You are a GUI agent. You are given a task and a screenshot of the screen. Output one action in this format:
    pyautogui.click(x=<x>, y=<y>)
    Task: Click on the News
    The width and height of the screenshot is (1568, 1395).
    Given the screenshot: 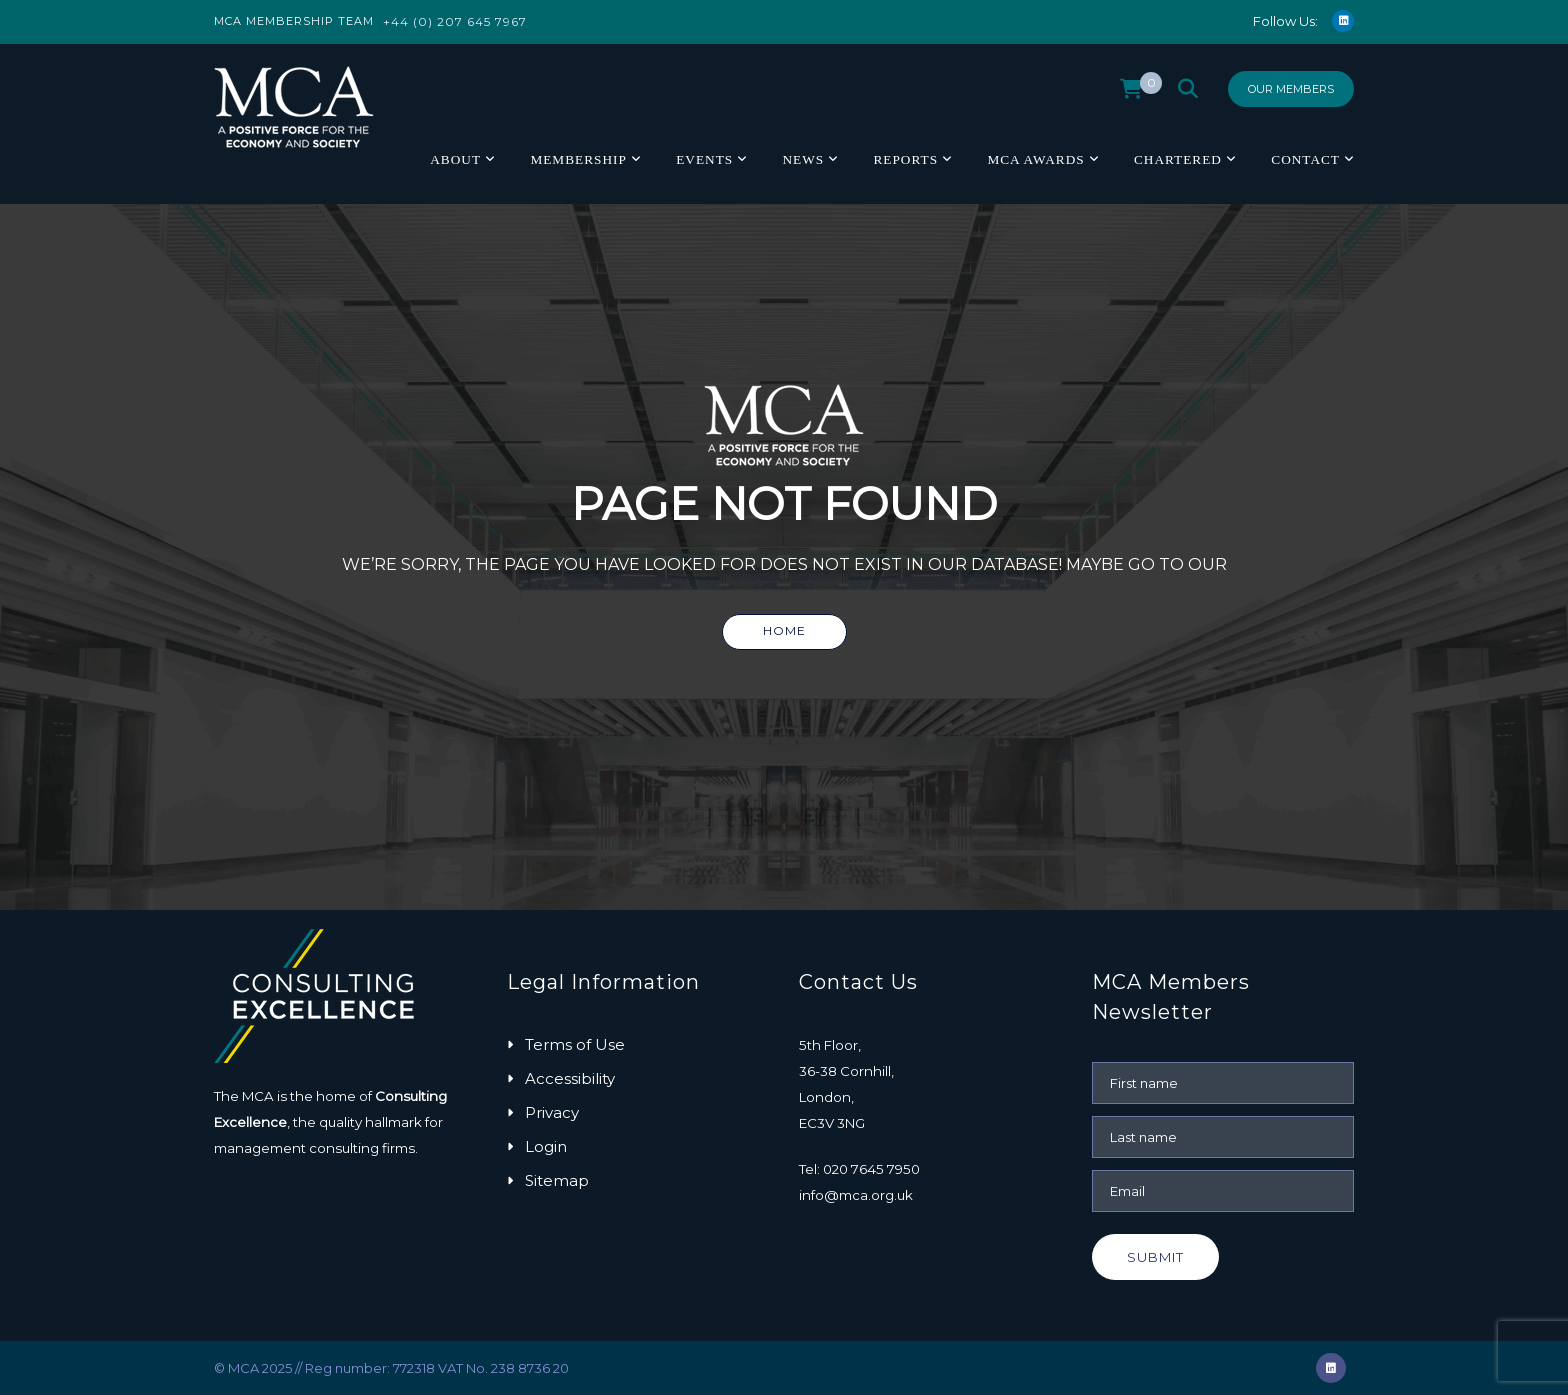 What is the action you would take?
    pyautogui.click(x=803, y=159)
    